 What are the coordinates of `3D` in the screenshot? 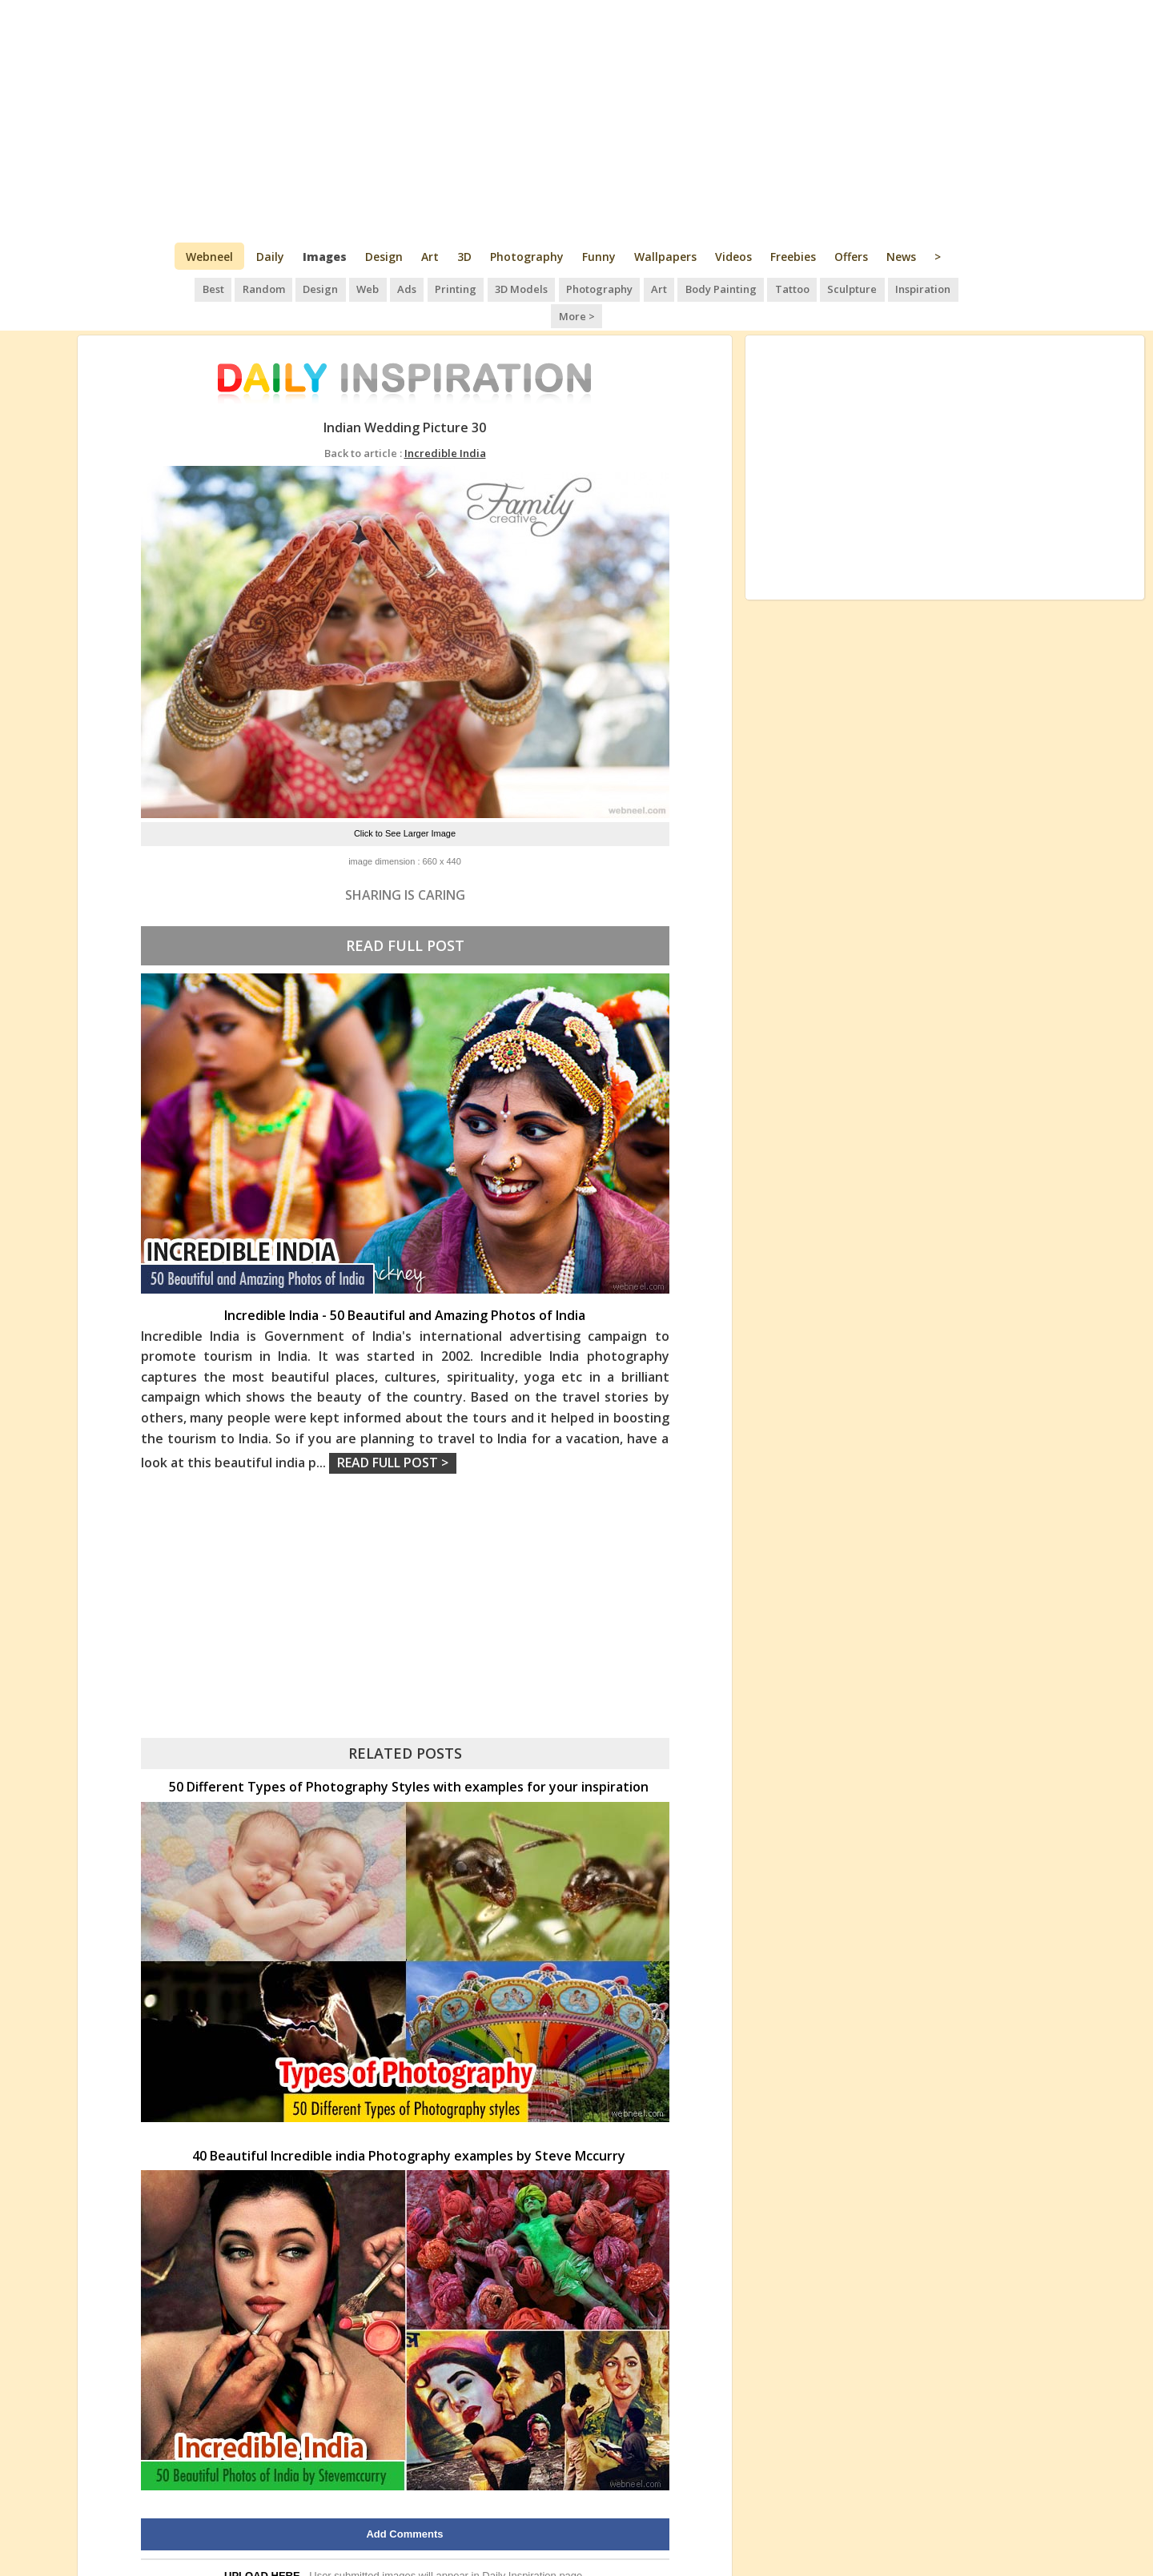 It's located at (464, 256).